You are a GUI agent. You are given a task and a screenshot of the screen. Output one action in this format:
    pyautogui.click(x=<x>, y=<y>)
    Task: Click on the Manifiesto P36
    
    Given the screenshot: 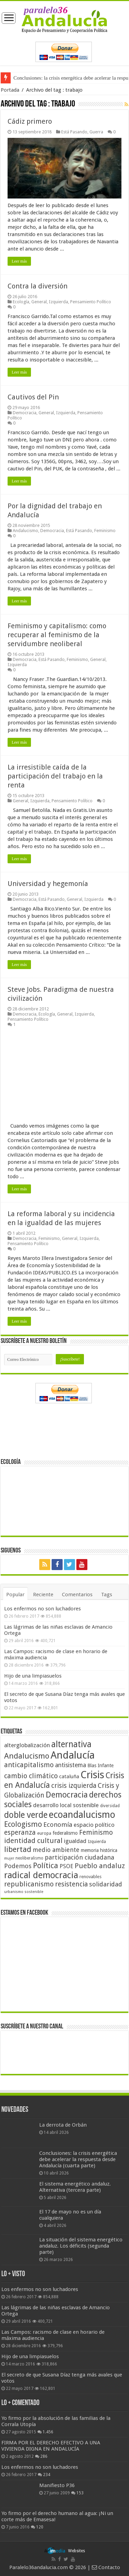 What is the action you would take?
    pyautogui.click(x=57, y=2485)
    